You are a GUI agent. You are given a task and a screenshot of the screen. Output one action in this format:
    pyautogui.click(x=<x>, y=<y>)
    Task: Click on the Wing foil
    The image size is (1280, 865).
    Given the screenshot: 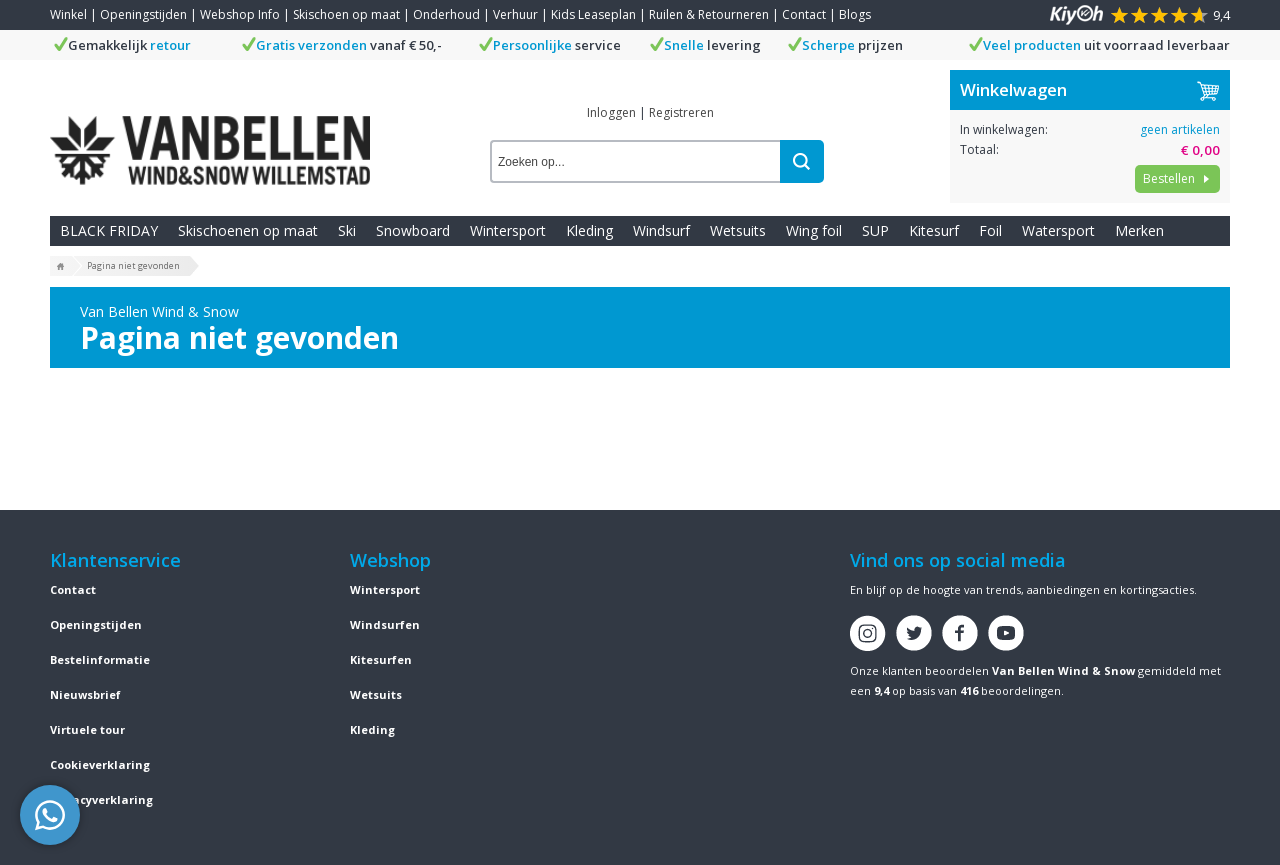 What is the action you would take?
    pyautogui.click(x=814, y=230)
    